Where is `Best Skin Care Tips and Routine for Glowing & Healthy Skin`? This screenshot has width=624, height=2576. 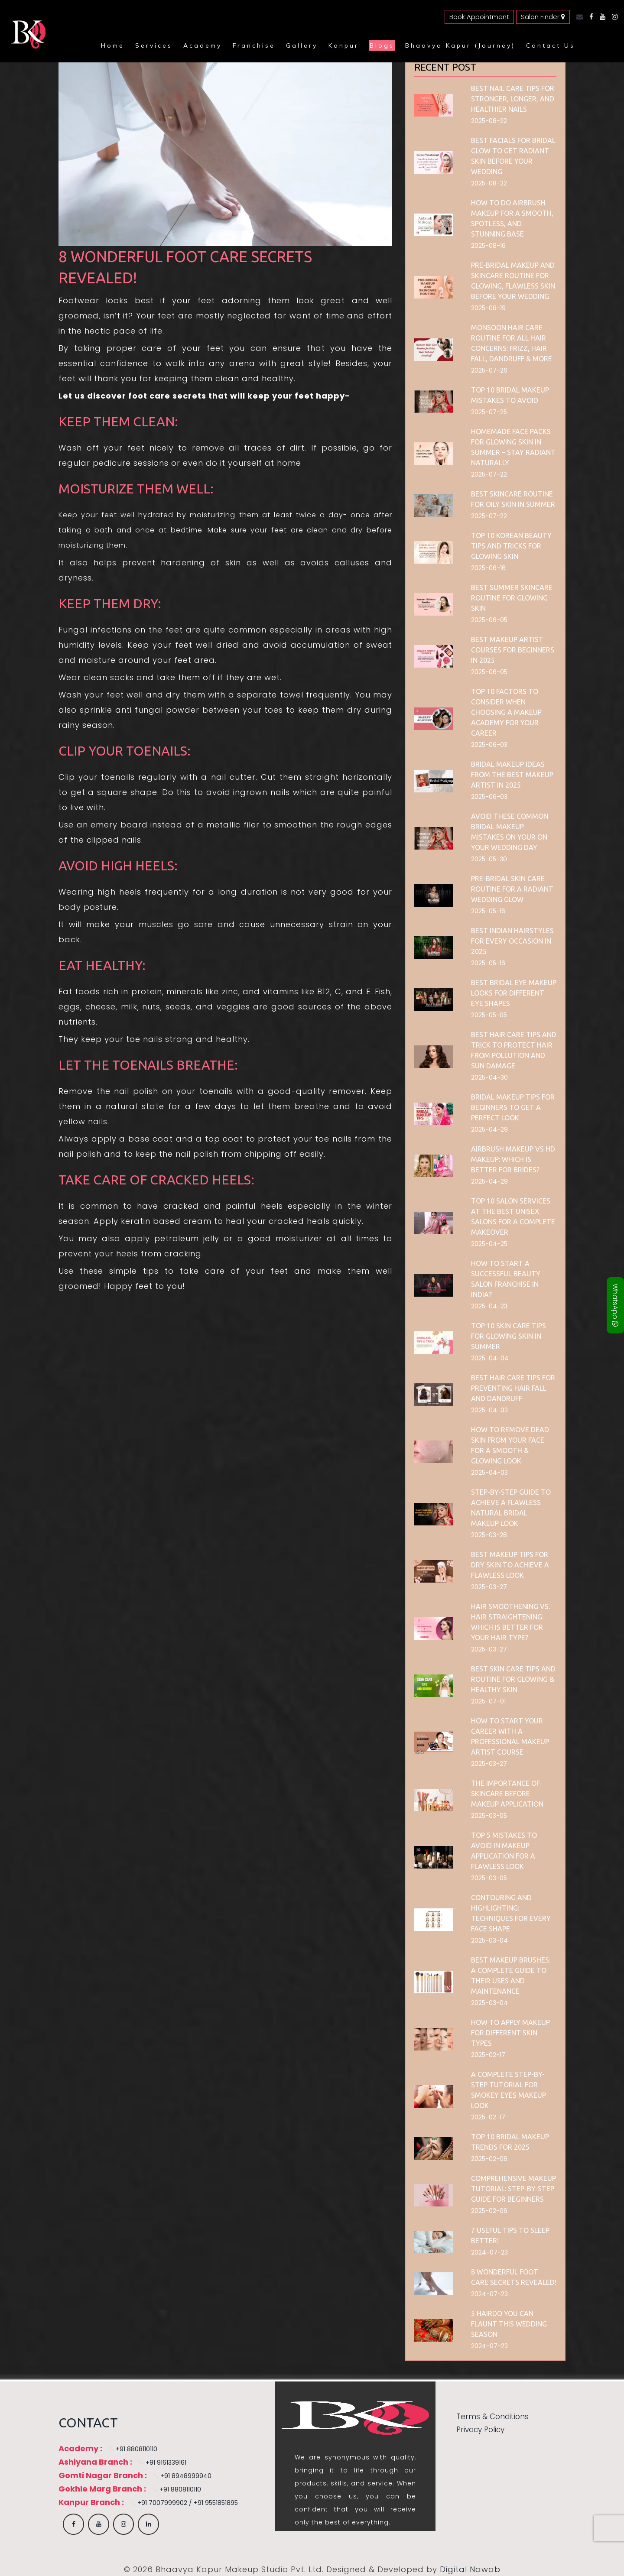 Best Skin Care Tips and Routine for Glowing & Healthy Skin is located at coordinates (513, 1679).